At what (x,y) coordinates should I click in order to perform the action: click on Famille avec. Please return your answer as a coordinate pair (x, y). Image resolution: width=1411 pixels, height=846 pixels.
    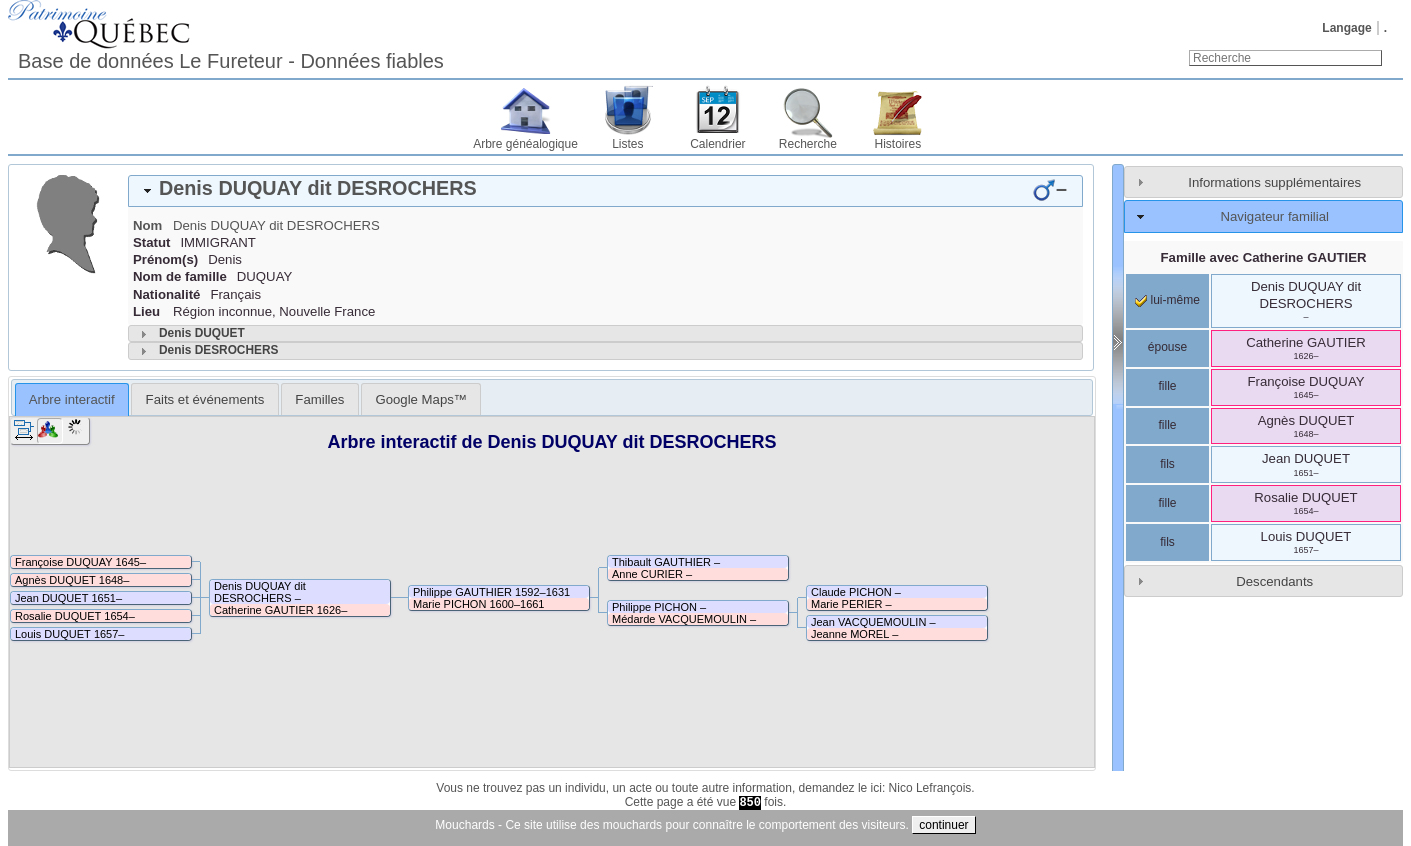
    Looking at the image, I should click on (1264, 257).